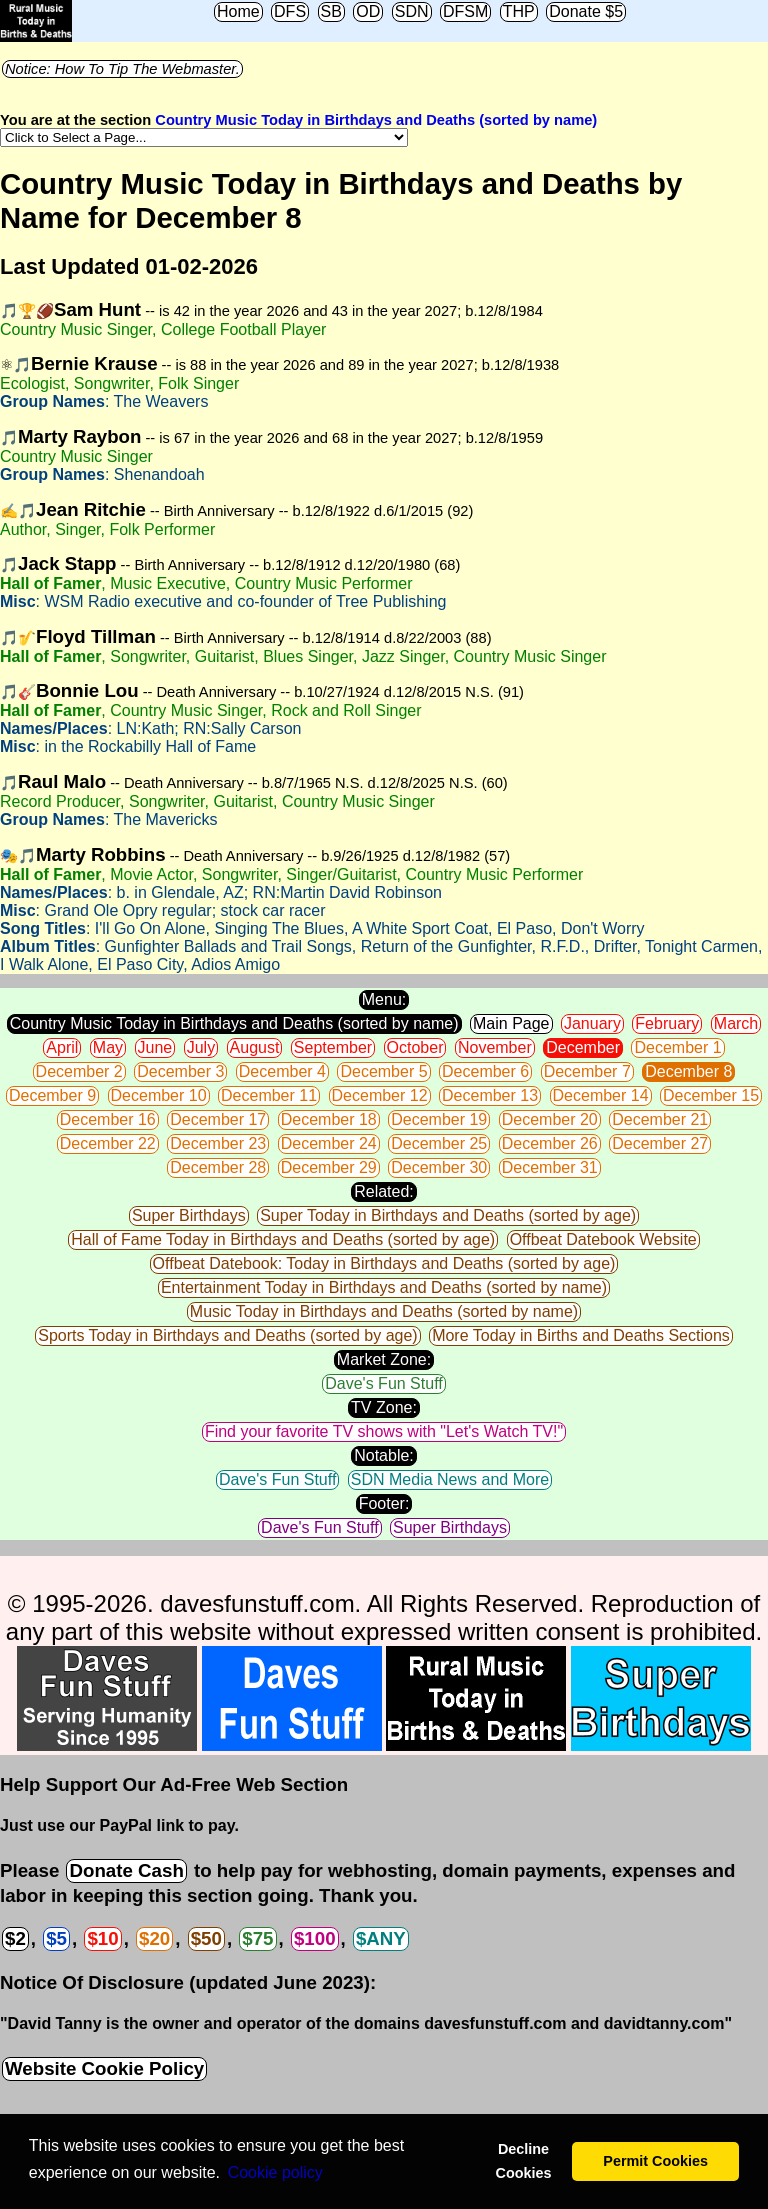 The image size is (768, 2209). What do you see at coordinates (523, 2161) in the screenshot?
I see `Decline Cookies [button]` at bounding box center [523, 2161].